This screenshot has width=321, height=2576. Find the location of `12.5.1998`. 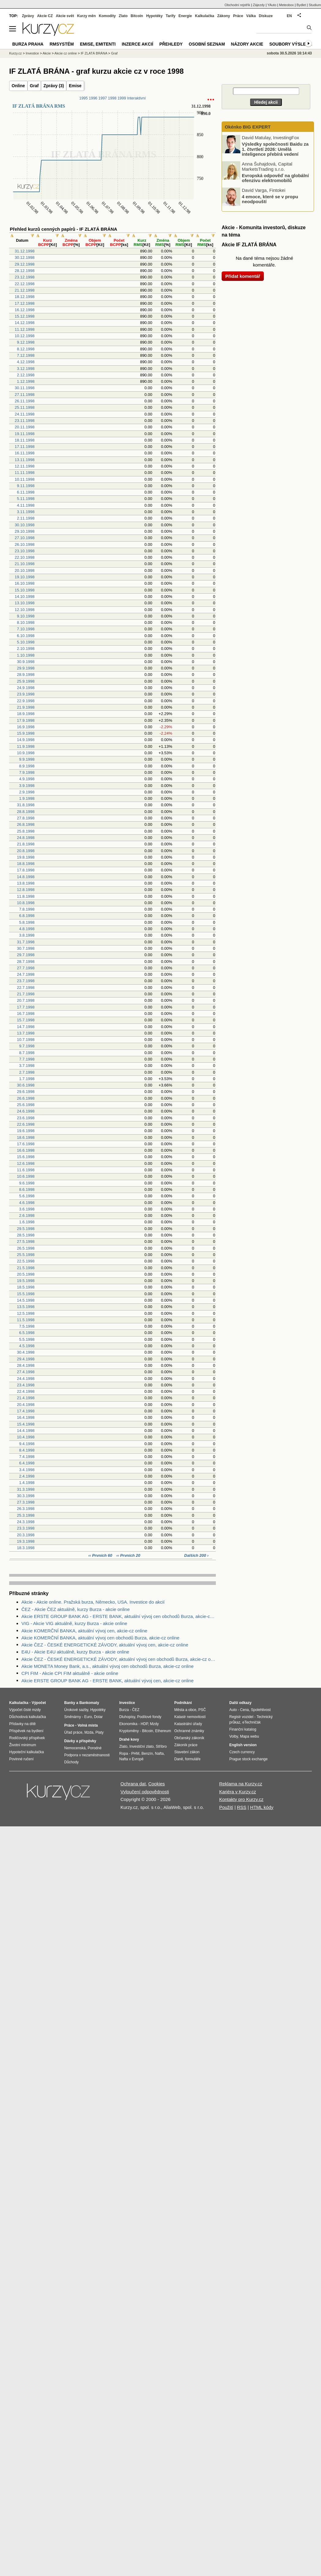

12.5.1998 is located at coordinates (26, 1313).